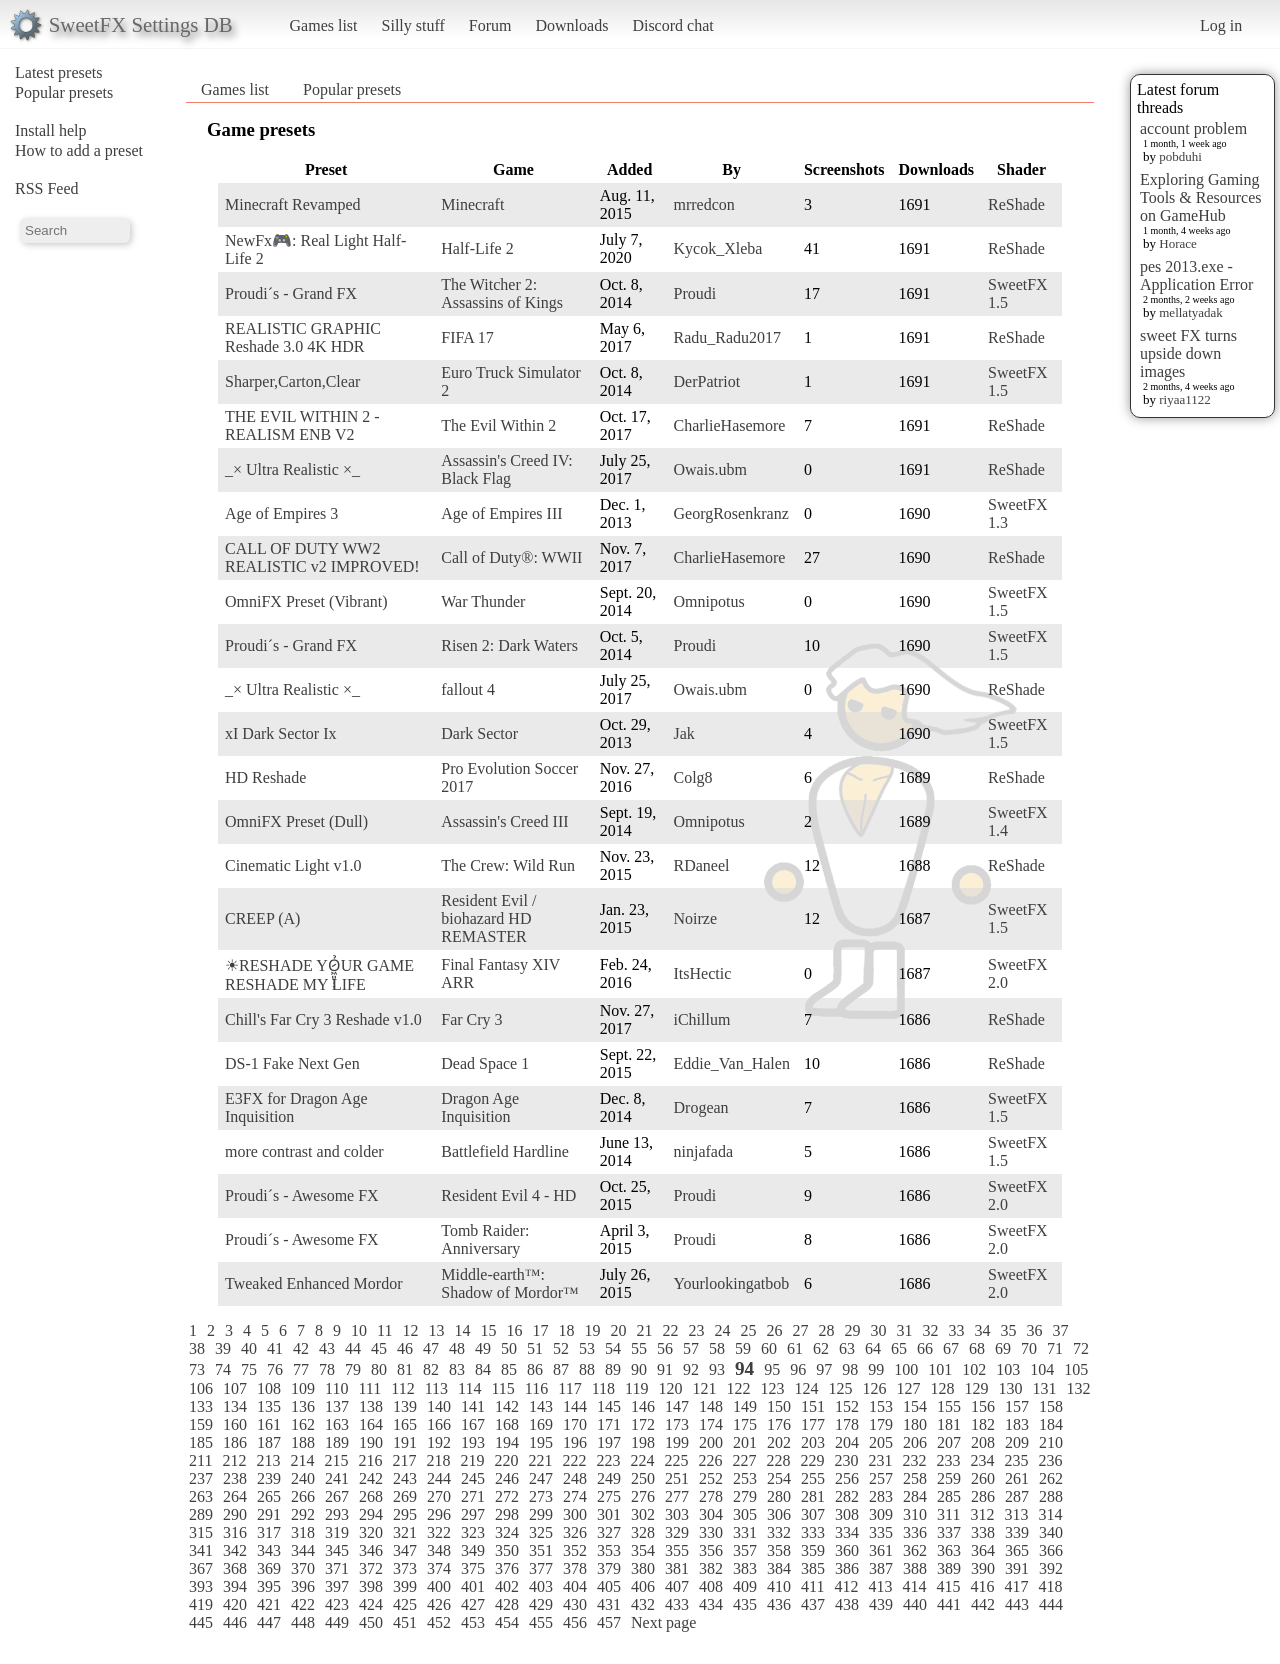 The height and width of the screenshot is (1664, 1280). Describe the element at coordinates (371, 1532) in the screenshot. I see `320` at that location.